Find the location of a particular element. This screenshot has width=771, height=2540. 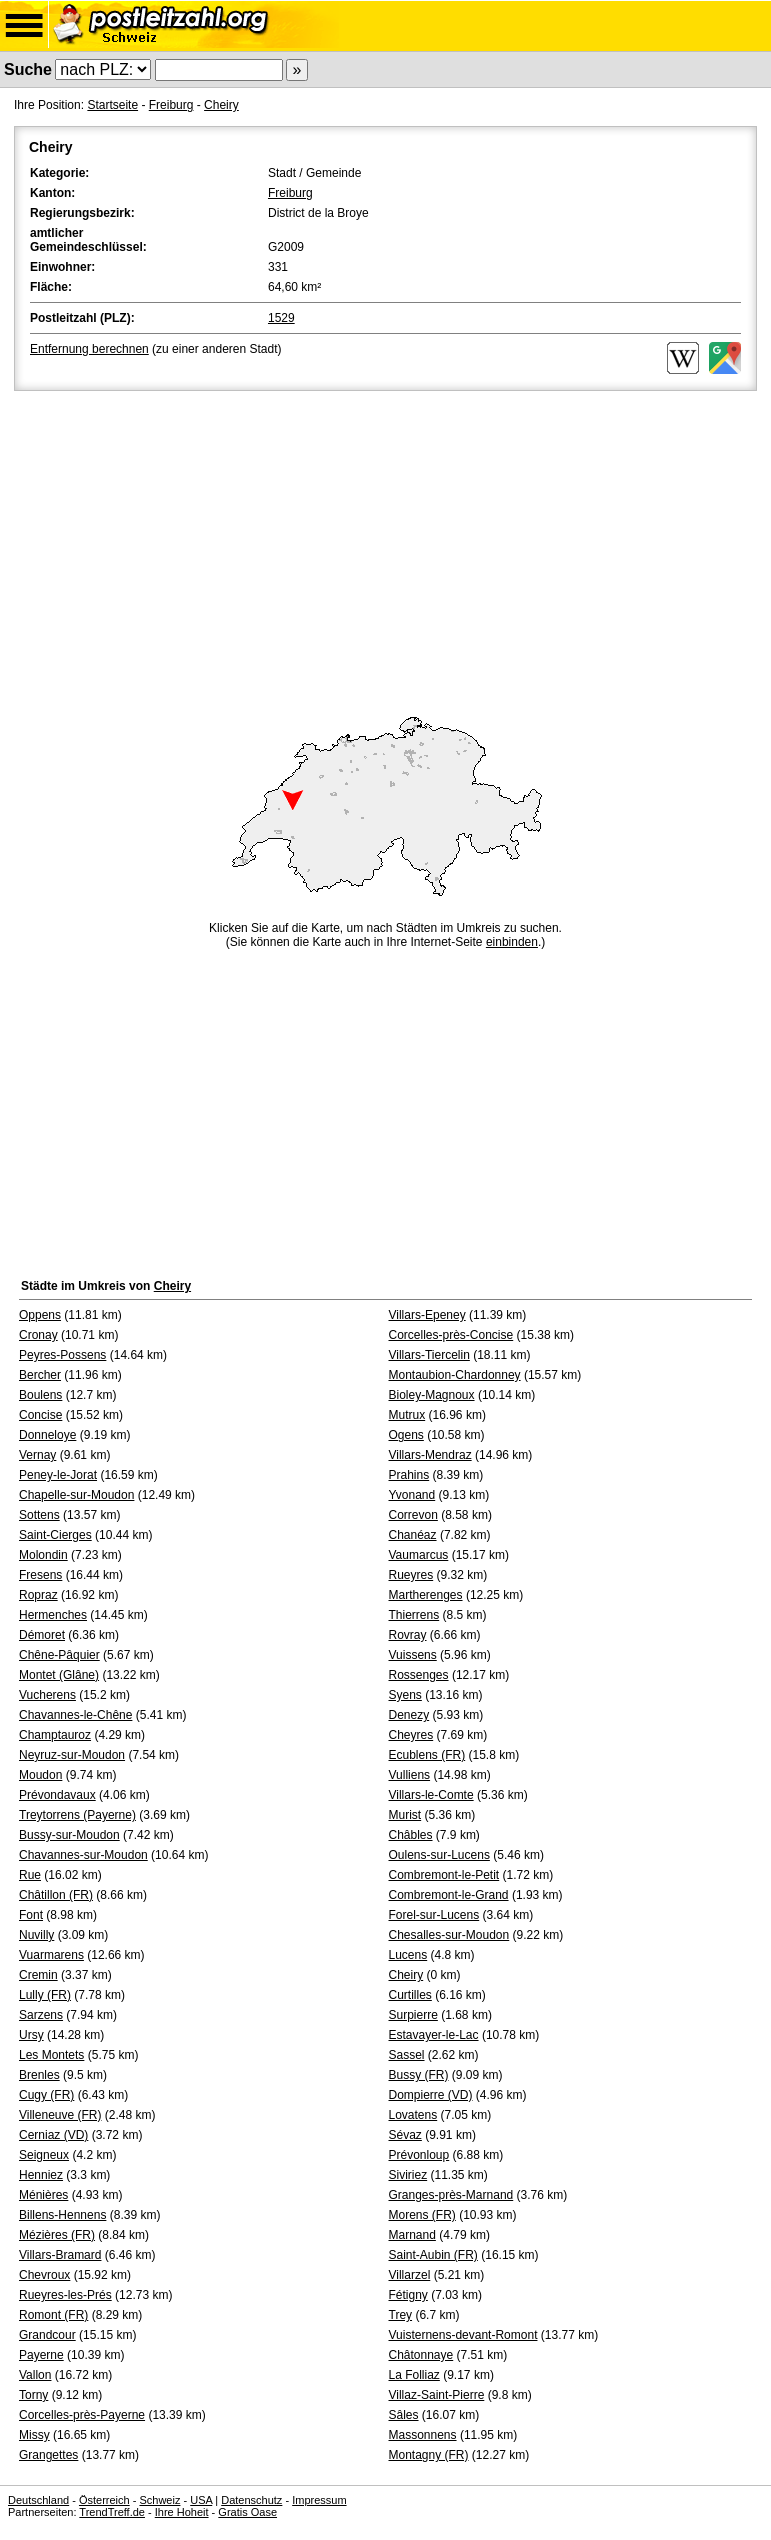

Murist is located at coordinates (405, 1815).